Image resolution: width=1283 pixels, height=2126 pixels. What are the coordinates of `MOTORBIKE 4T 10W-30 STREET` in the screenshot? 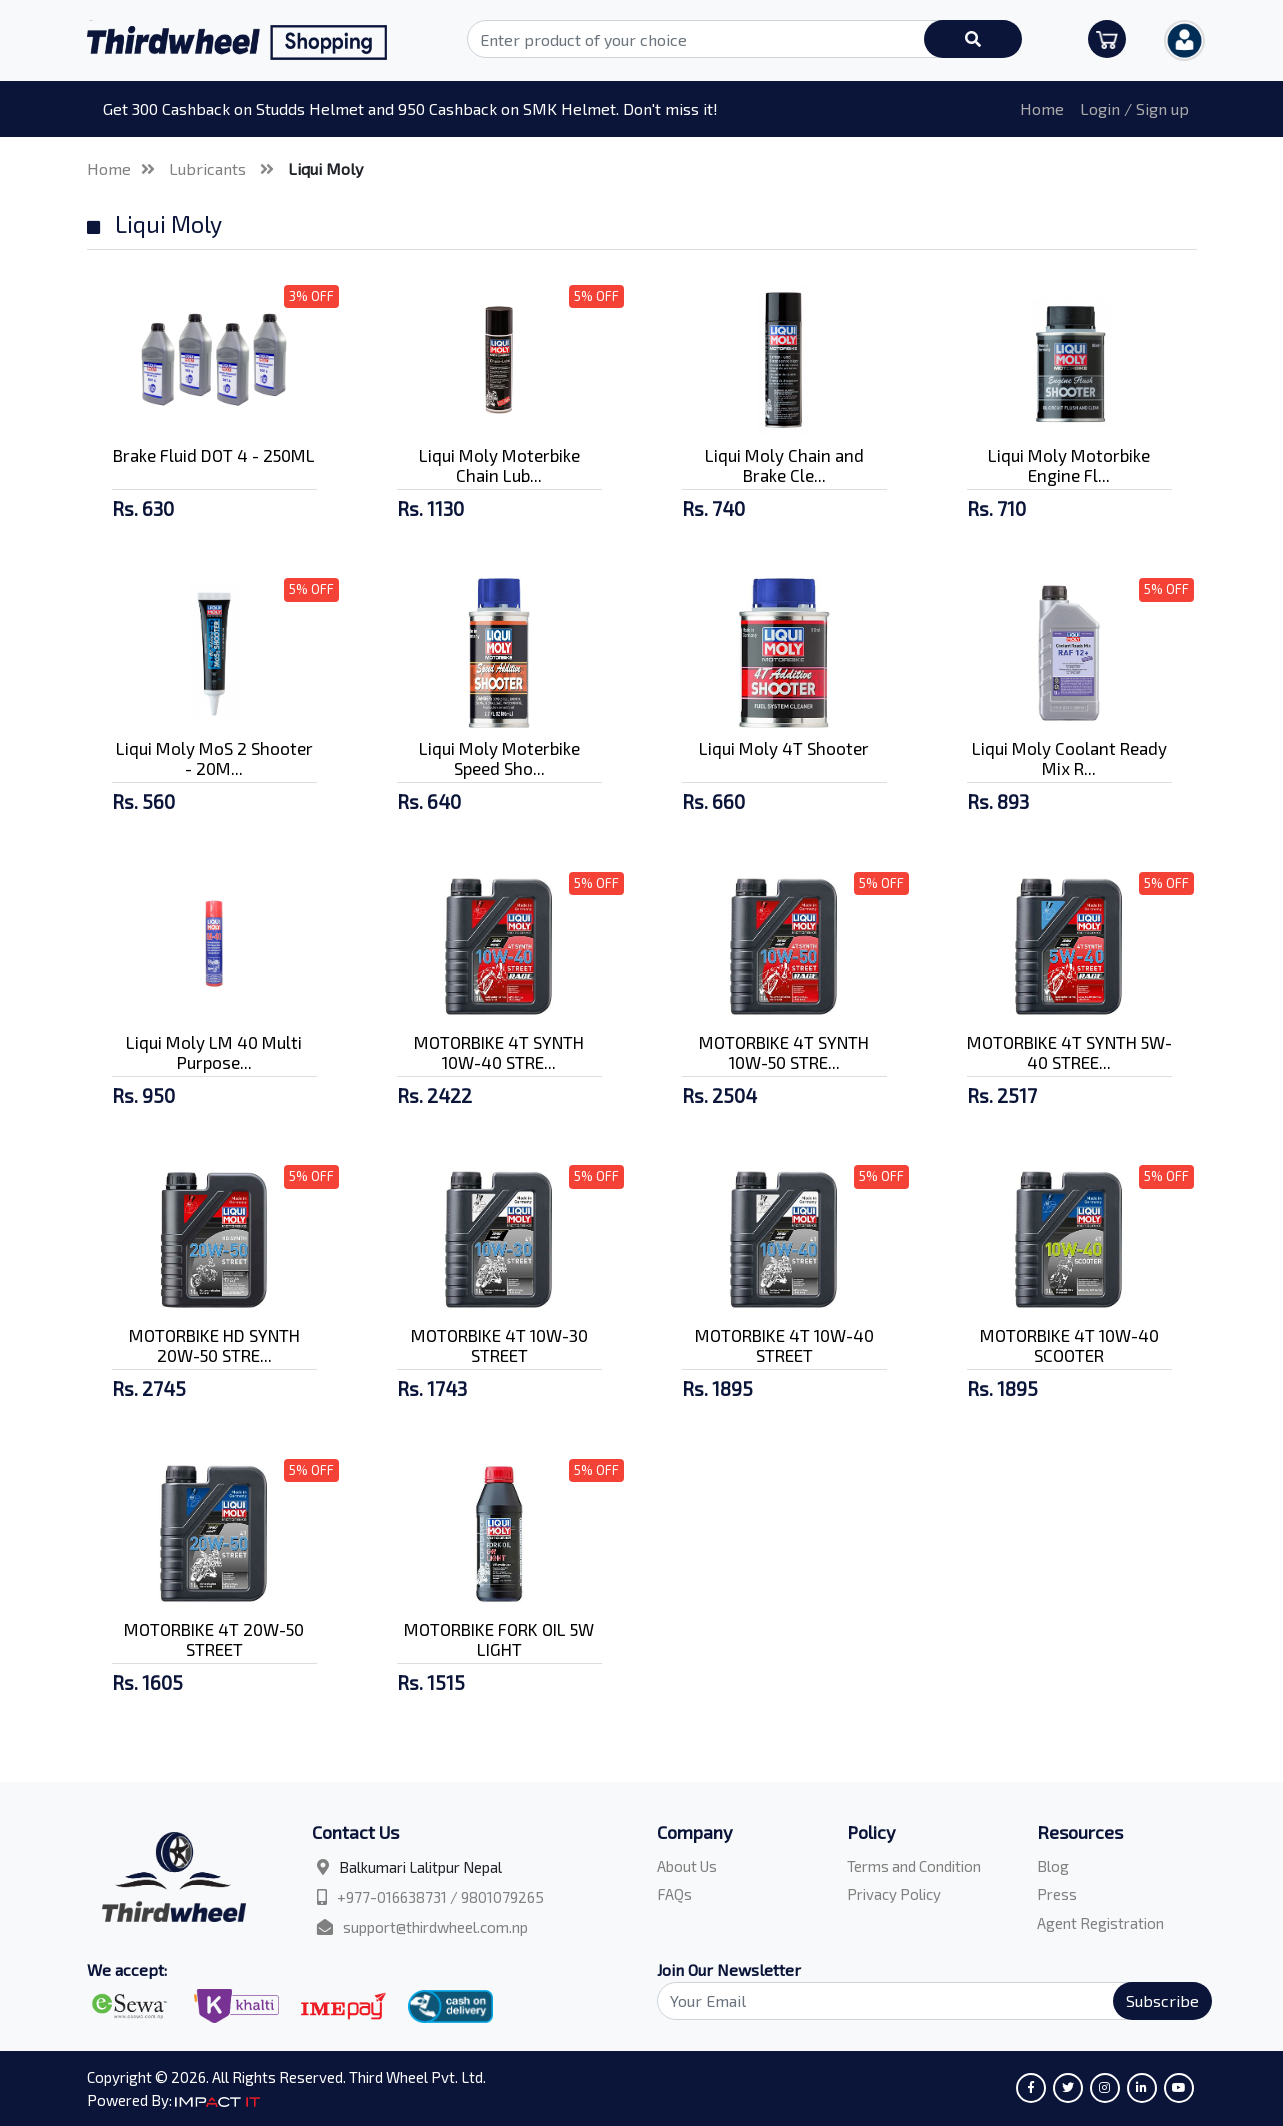 It's located at (499, 1345).